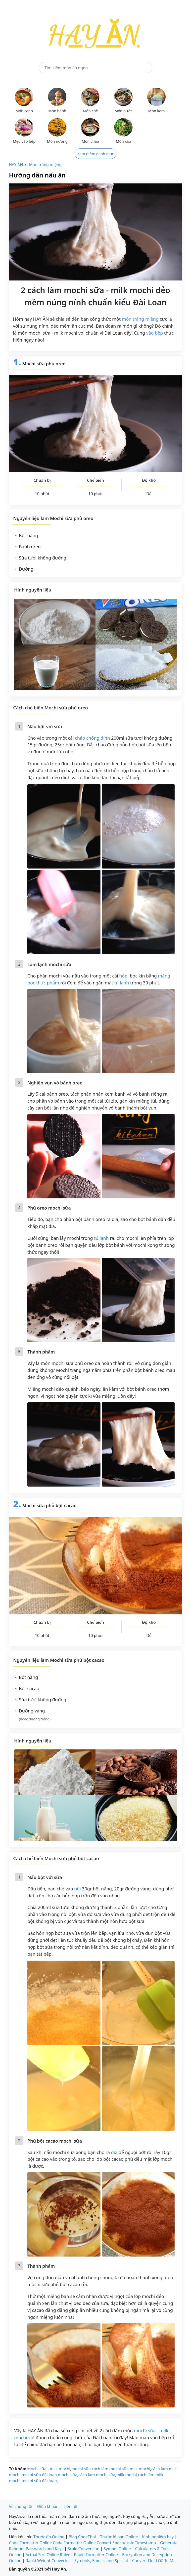 The width and height of the screenshot is (191, 2576). I want to click on HAY ĂN, so click(16, 164).